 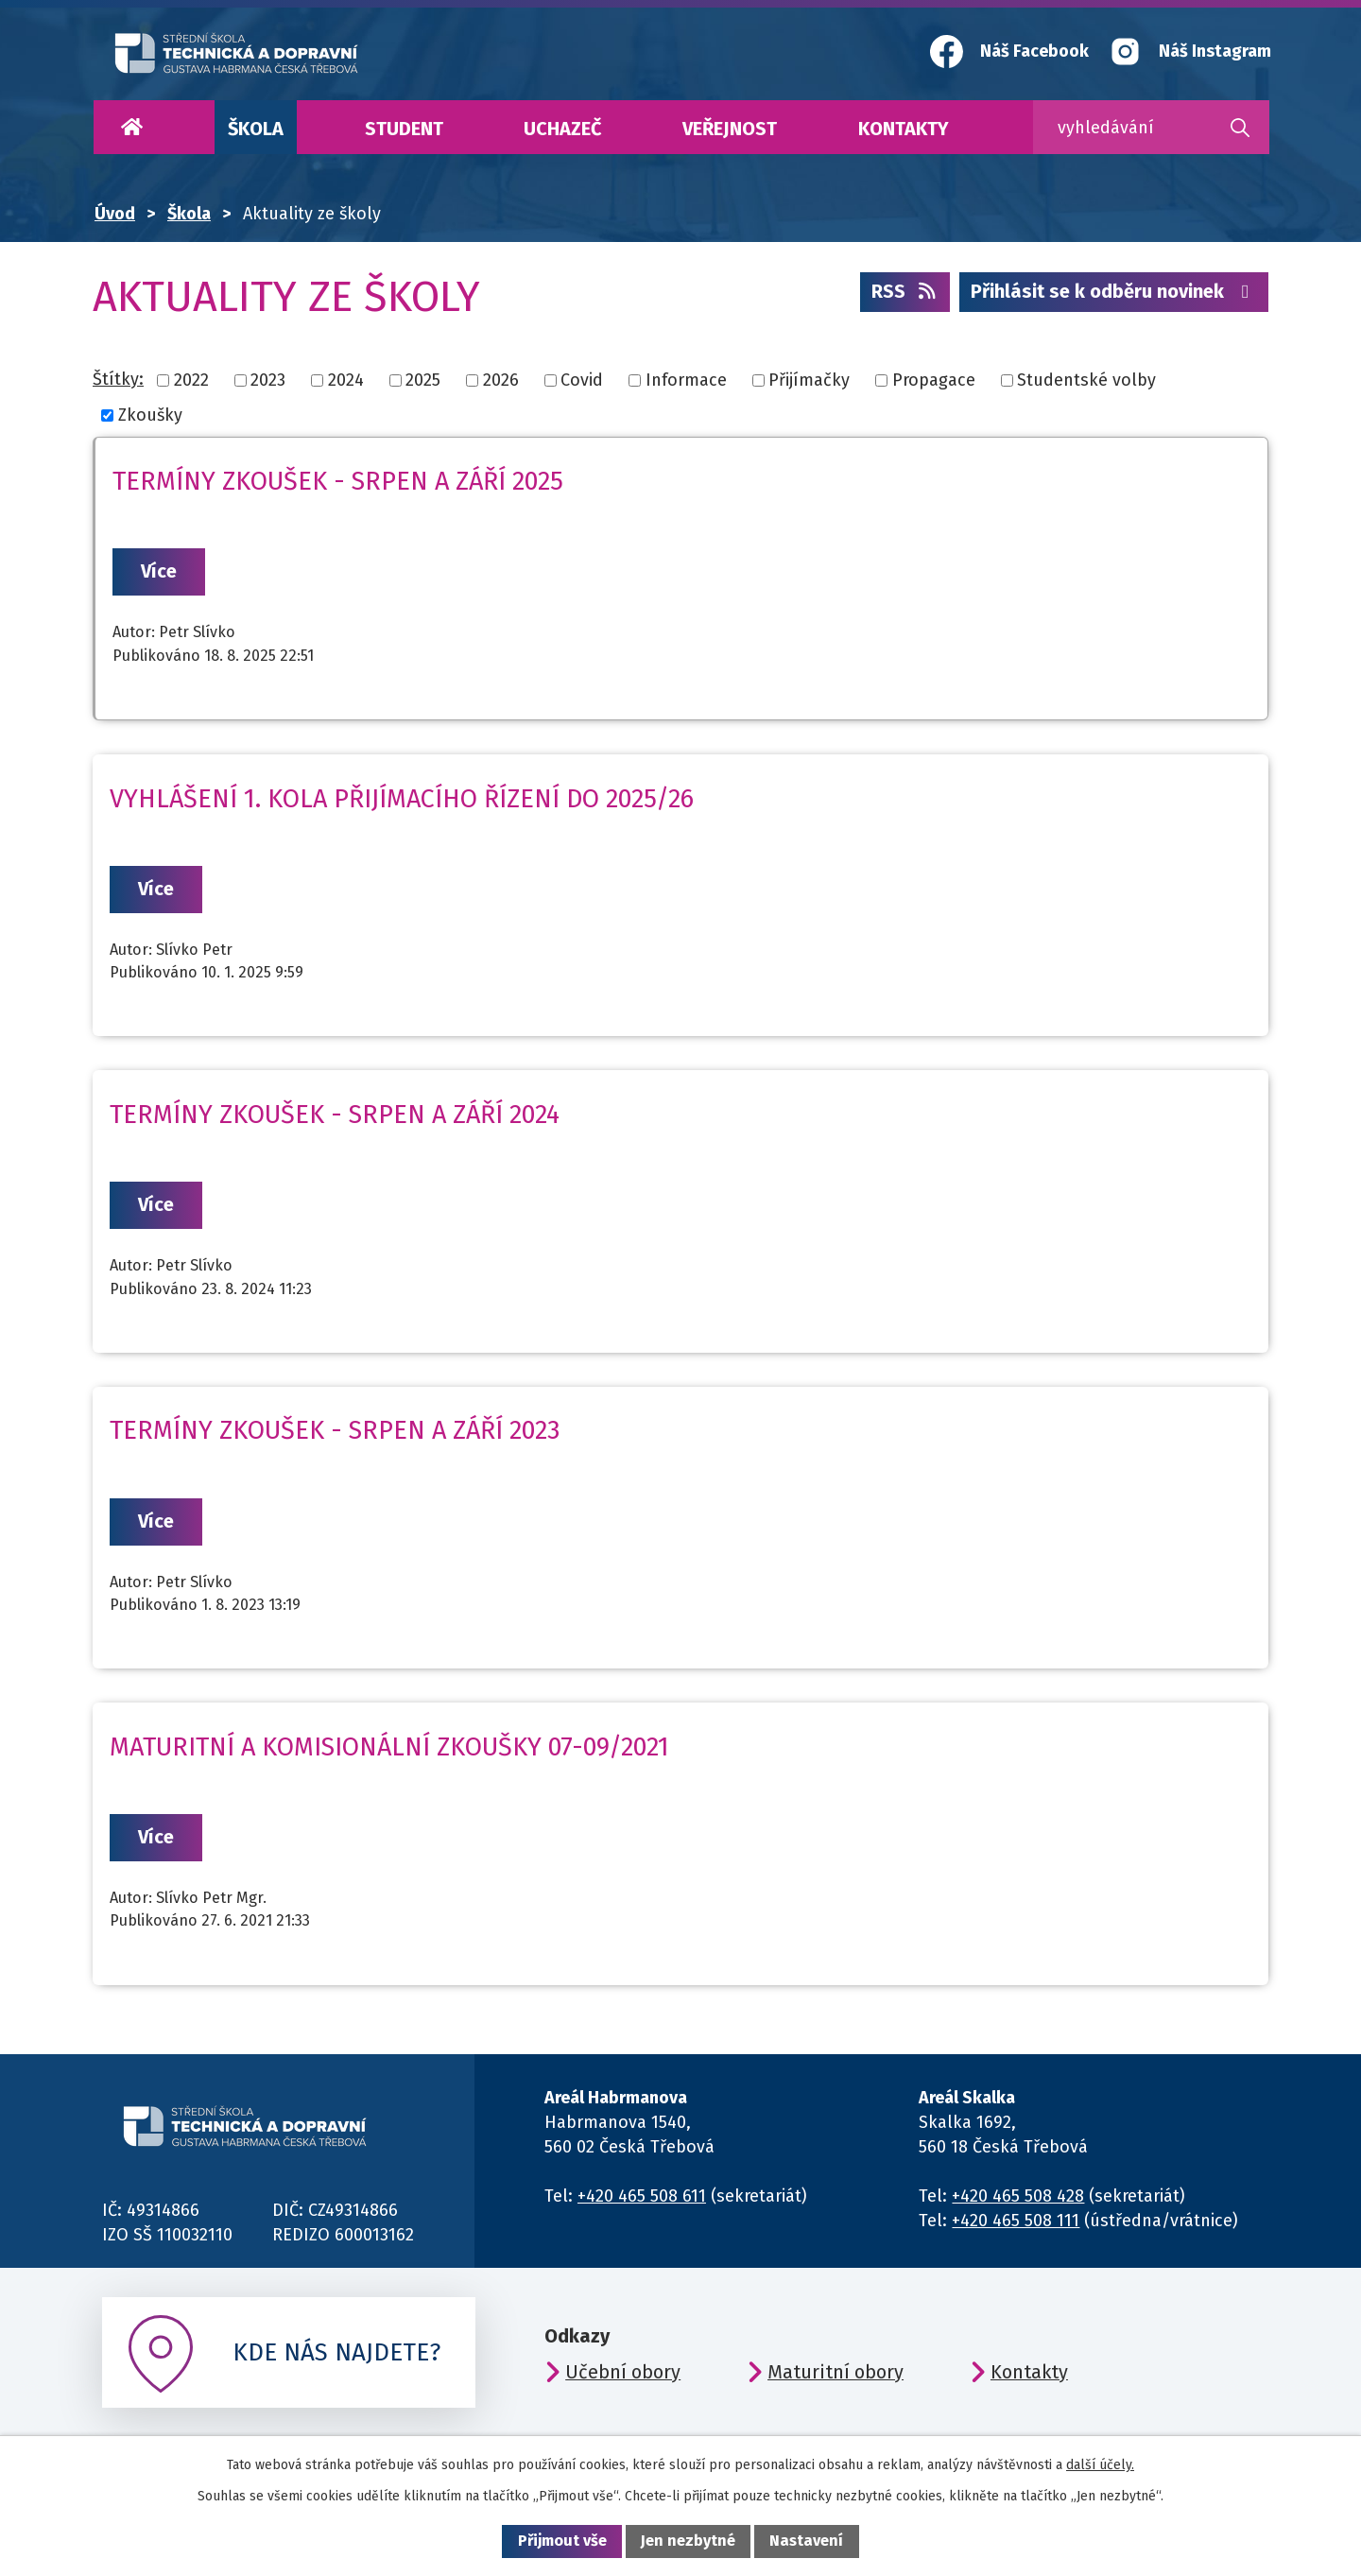 I want to click on Studentské volby, so click(x=1086, y=380).